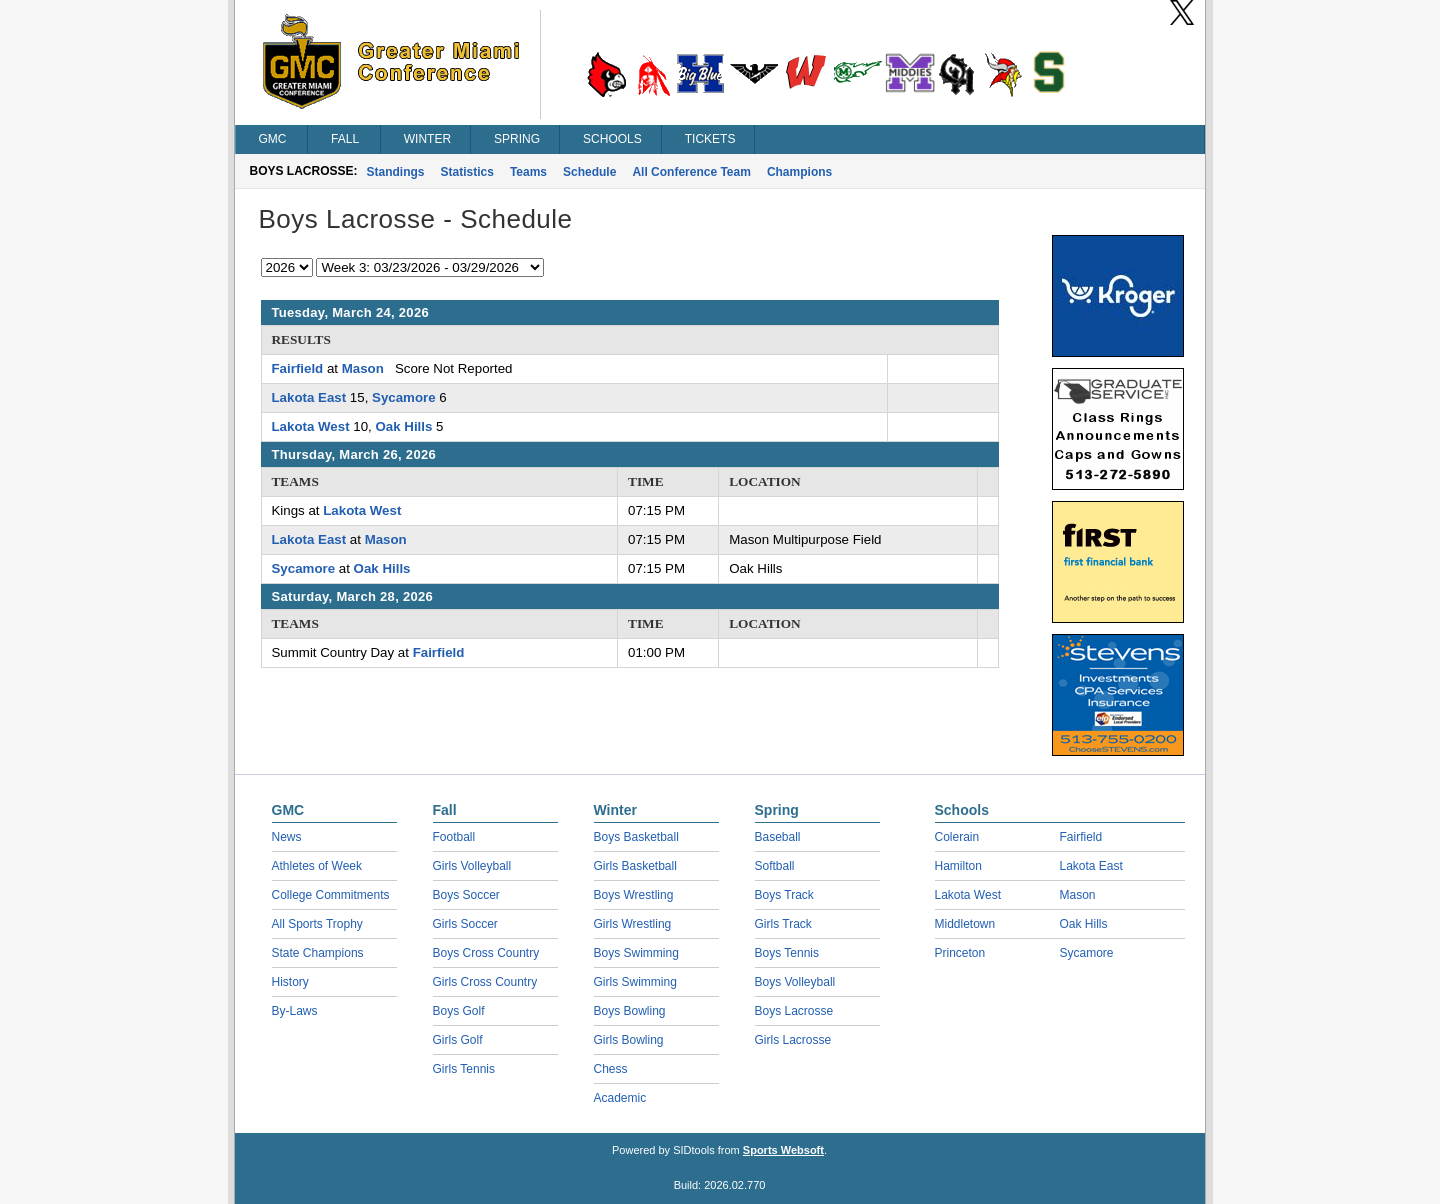 This screenshot has height=1204, width=1440. What do you see at coordinates (486, 953) in the screenshot?
I see `Boys Cross Country` at bounding box center [486, 953].